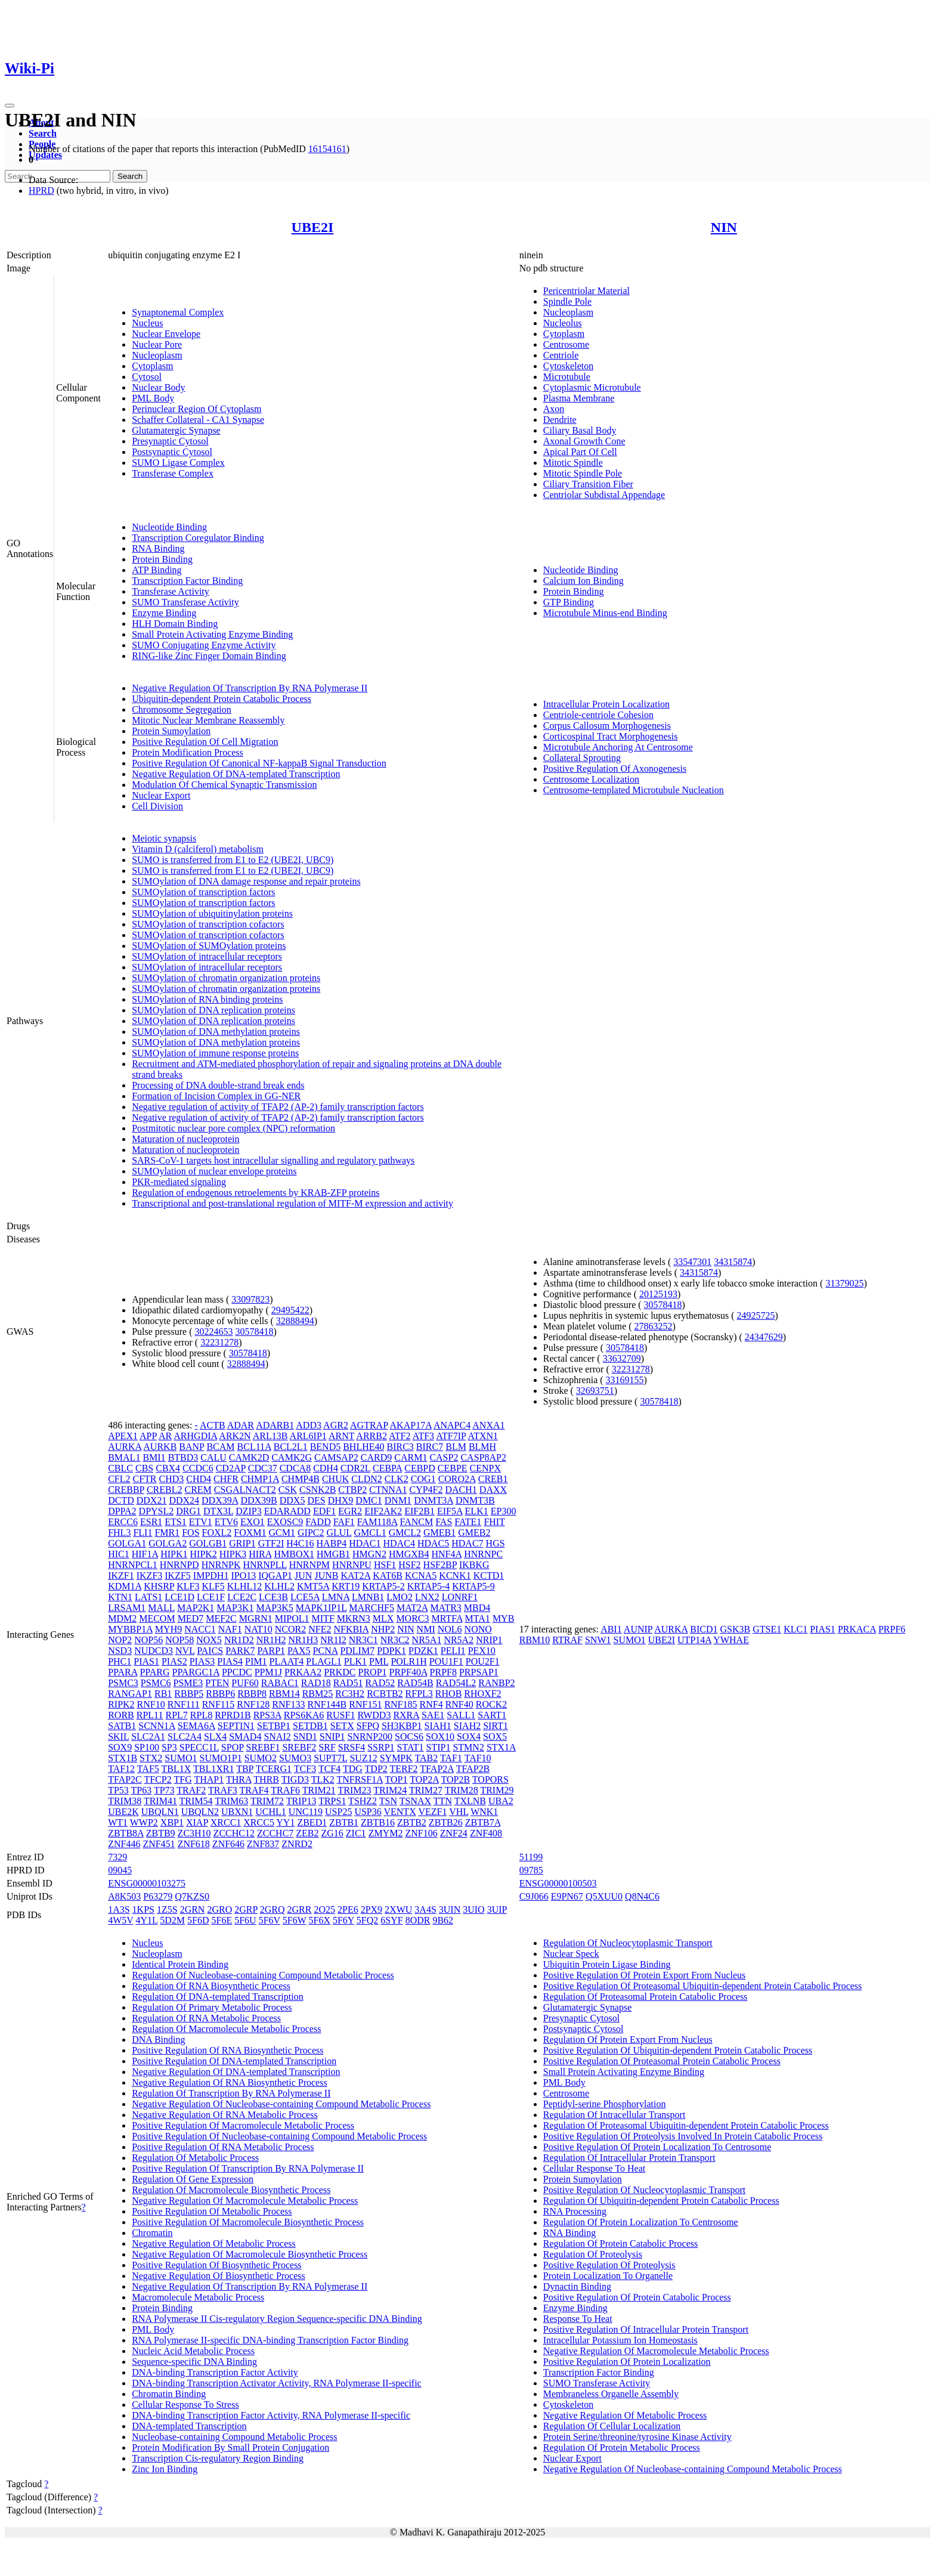 The width and height of the screenshot is (935, 2576). Describe the element at coordinates (201, 1715) in the screenshot. I see `RPL8` at that location.